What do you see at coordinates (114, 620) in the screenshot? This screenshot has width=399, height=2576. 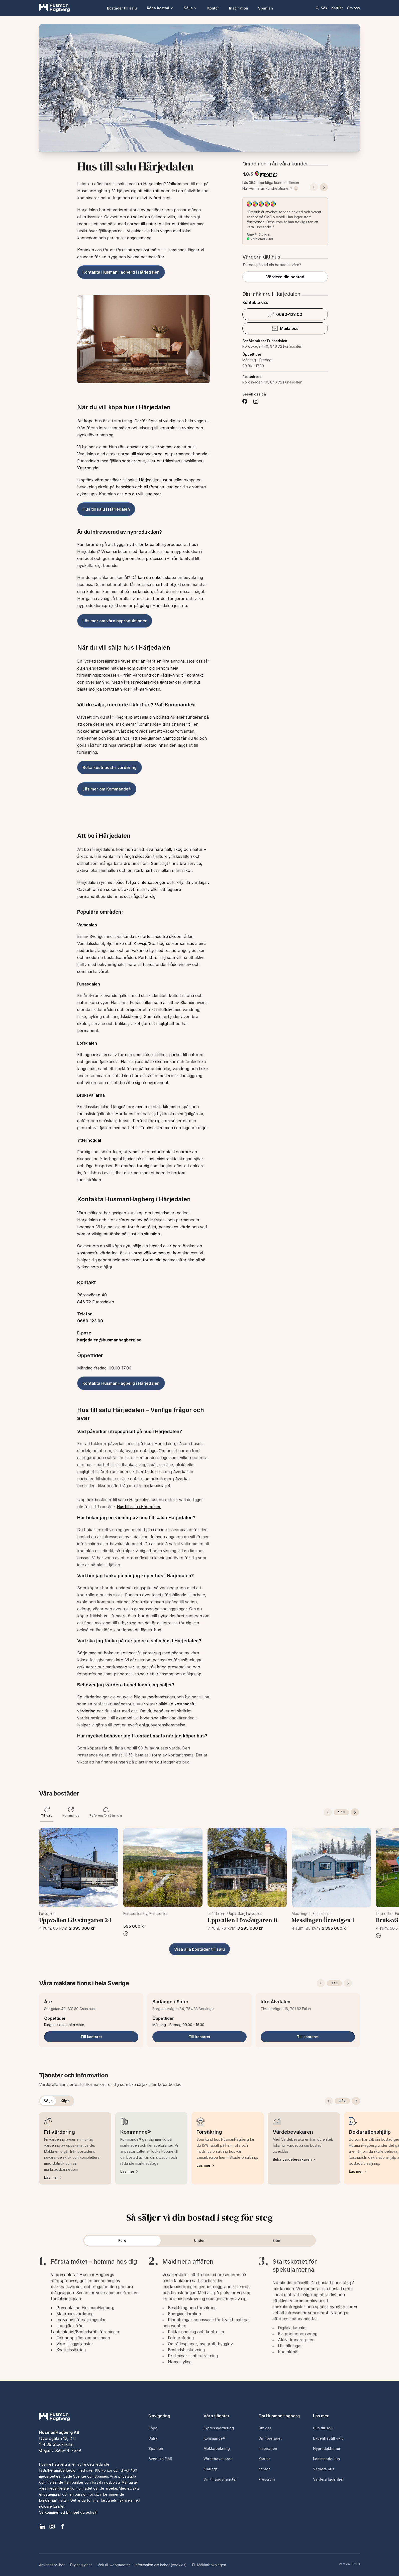 I see `Läs mer om våra nyproduktioner` at bounding box center [114, 620].